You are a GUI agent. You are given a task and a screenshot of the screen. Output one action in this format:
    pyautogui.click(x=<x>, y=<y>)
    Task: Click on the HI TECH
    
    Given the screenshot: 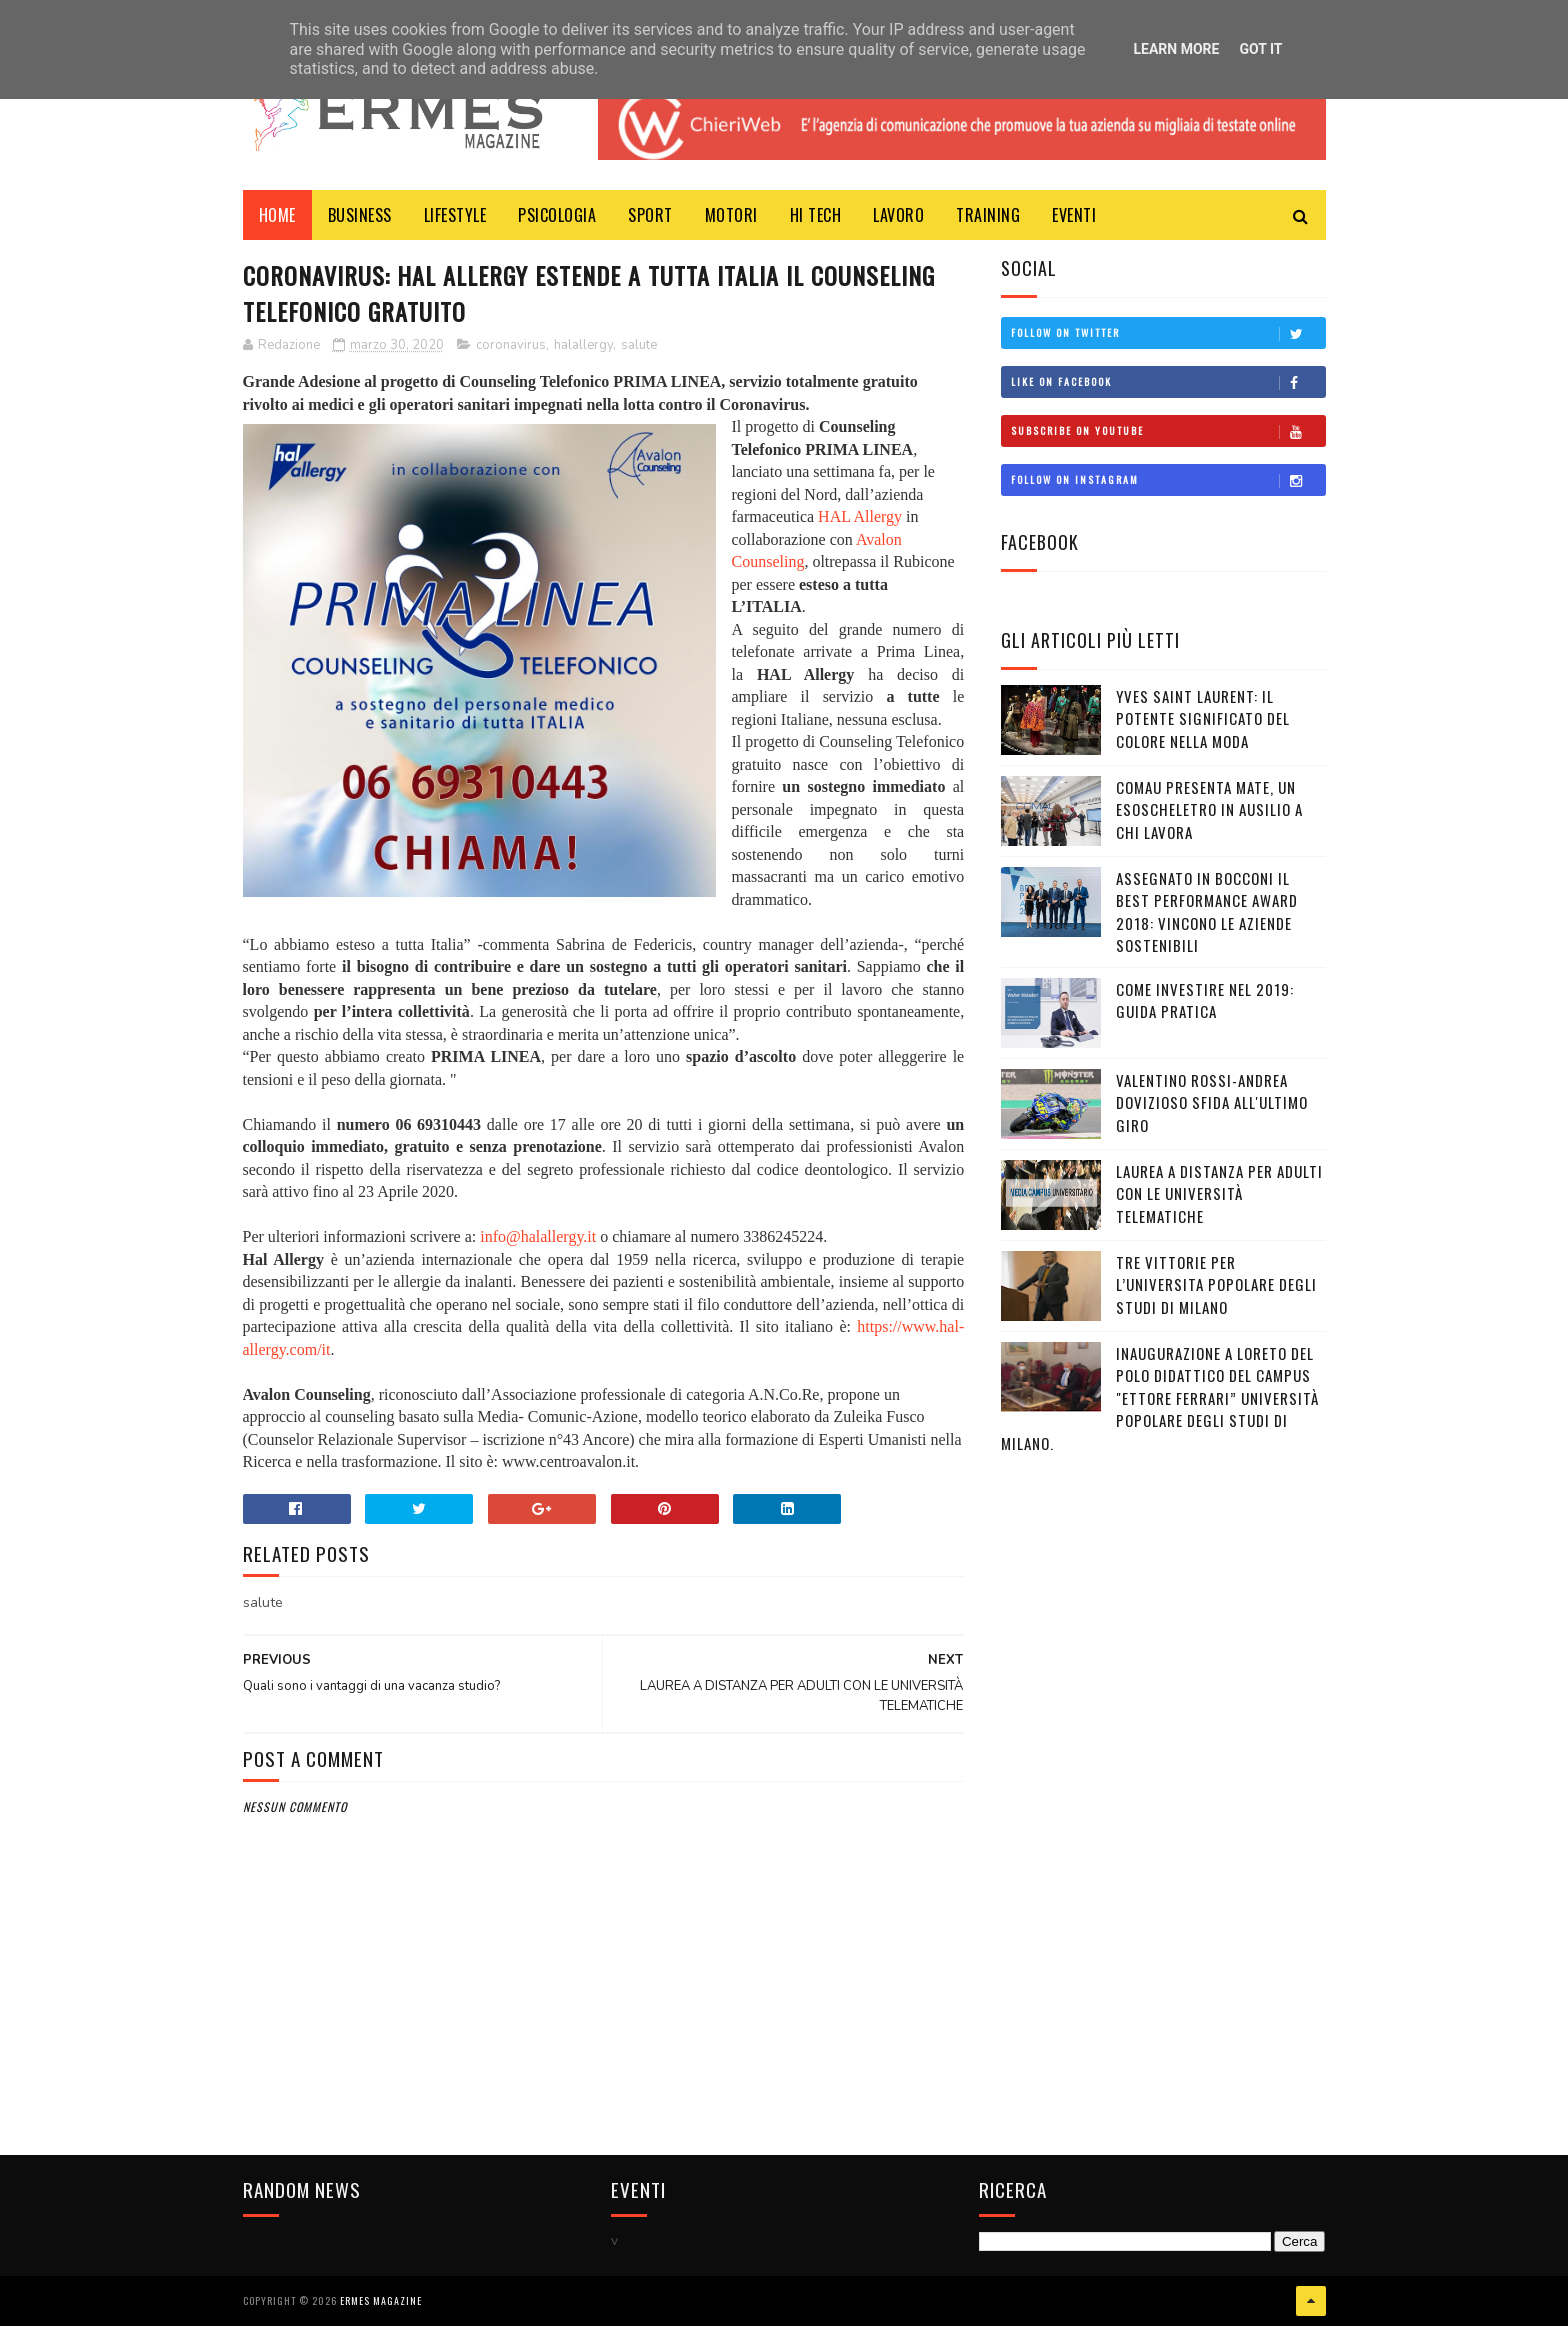 What is the action you would take?
    pyautogui.click(x=816, y=215)
    